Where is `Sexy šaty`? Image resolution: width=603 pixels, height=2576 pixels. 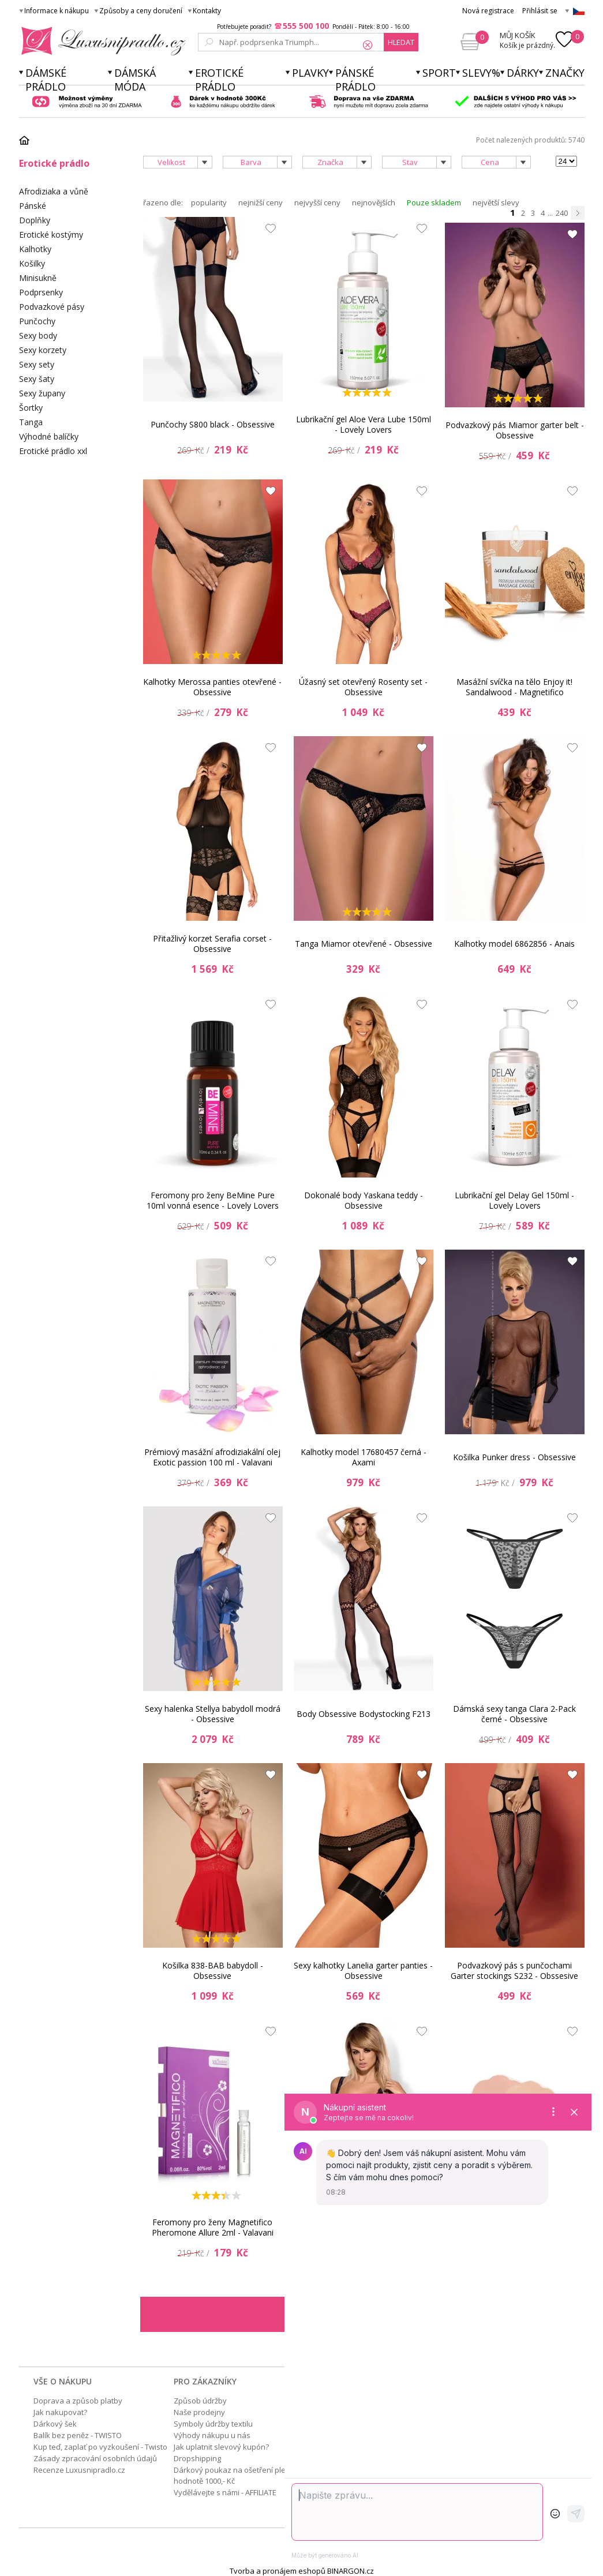
Sexy šaty is located at coordinates (36, 378).